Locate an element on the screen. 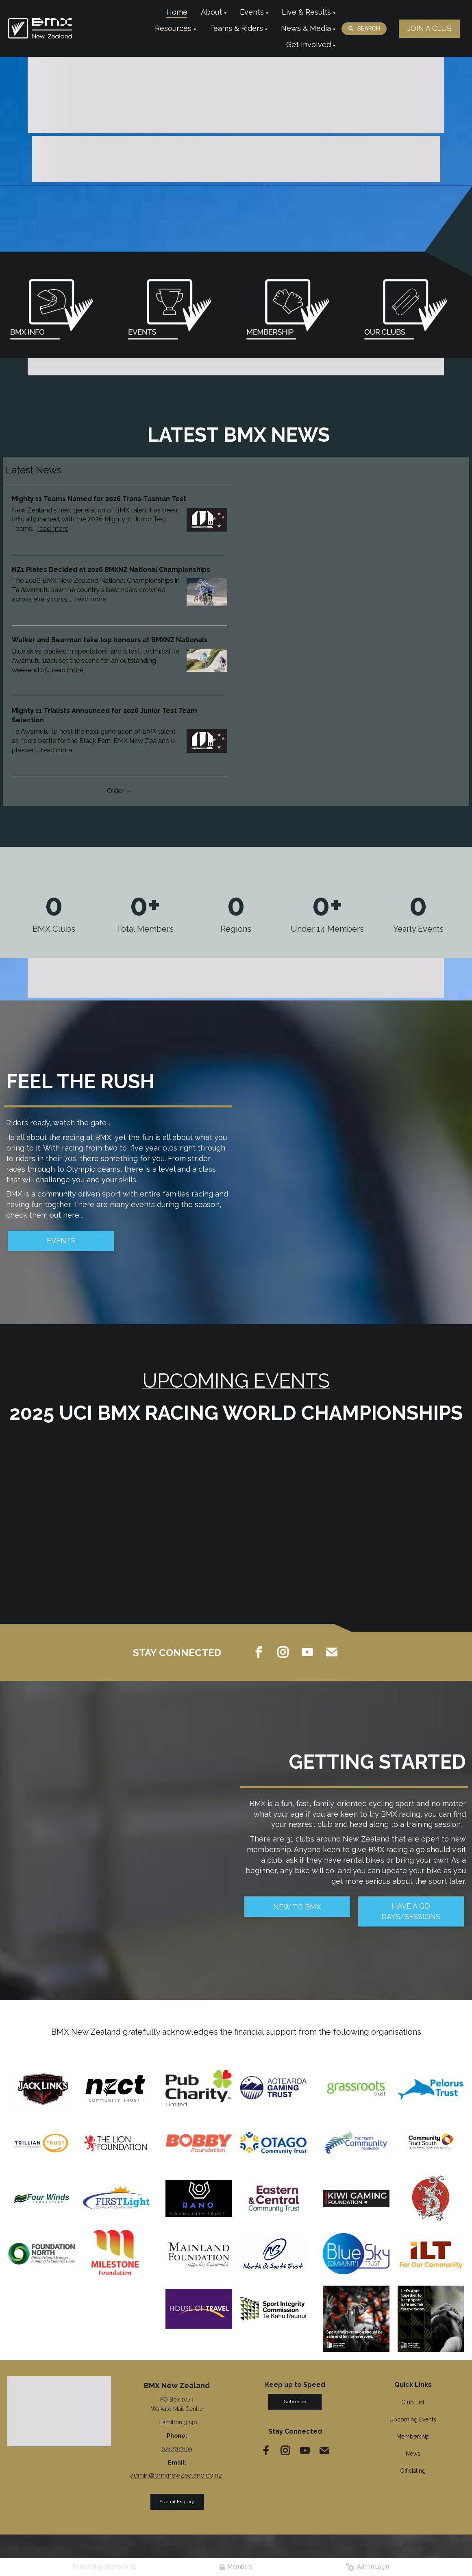 This screenshot has width=472, height=2576. Walker and Bearman take top honours at BMXNZ Nationals is located at coordinates (110, 640).